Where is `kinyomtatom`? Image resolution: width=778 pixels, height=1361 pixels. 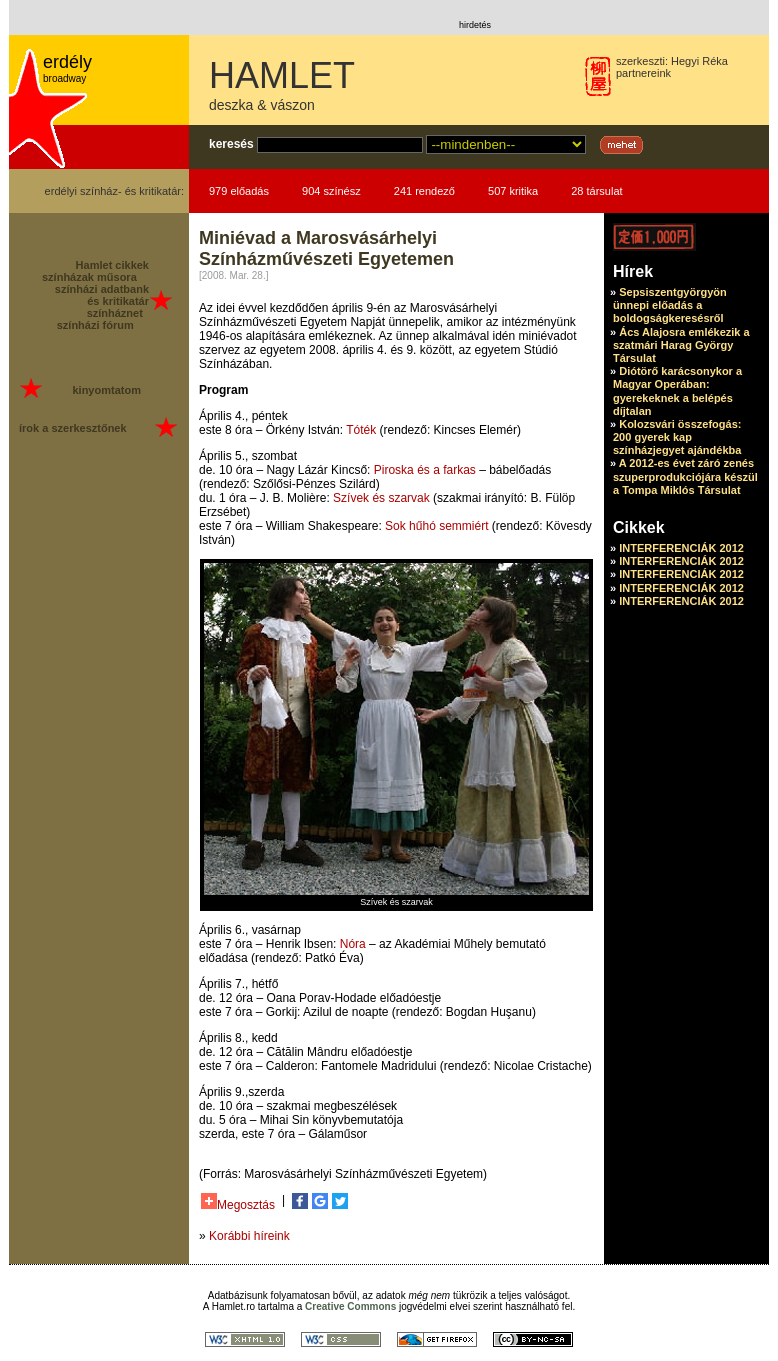
kinyomtatom is located at coordinates (106, 390).